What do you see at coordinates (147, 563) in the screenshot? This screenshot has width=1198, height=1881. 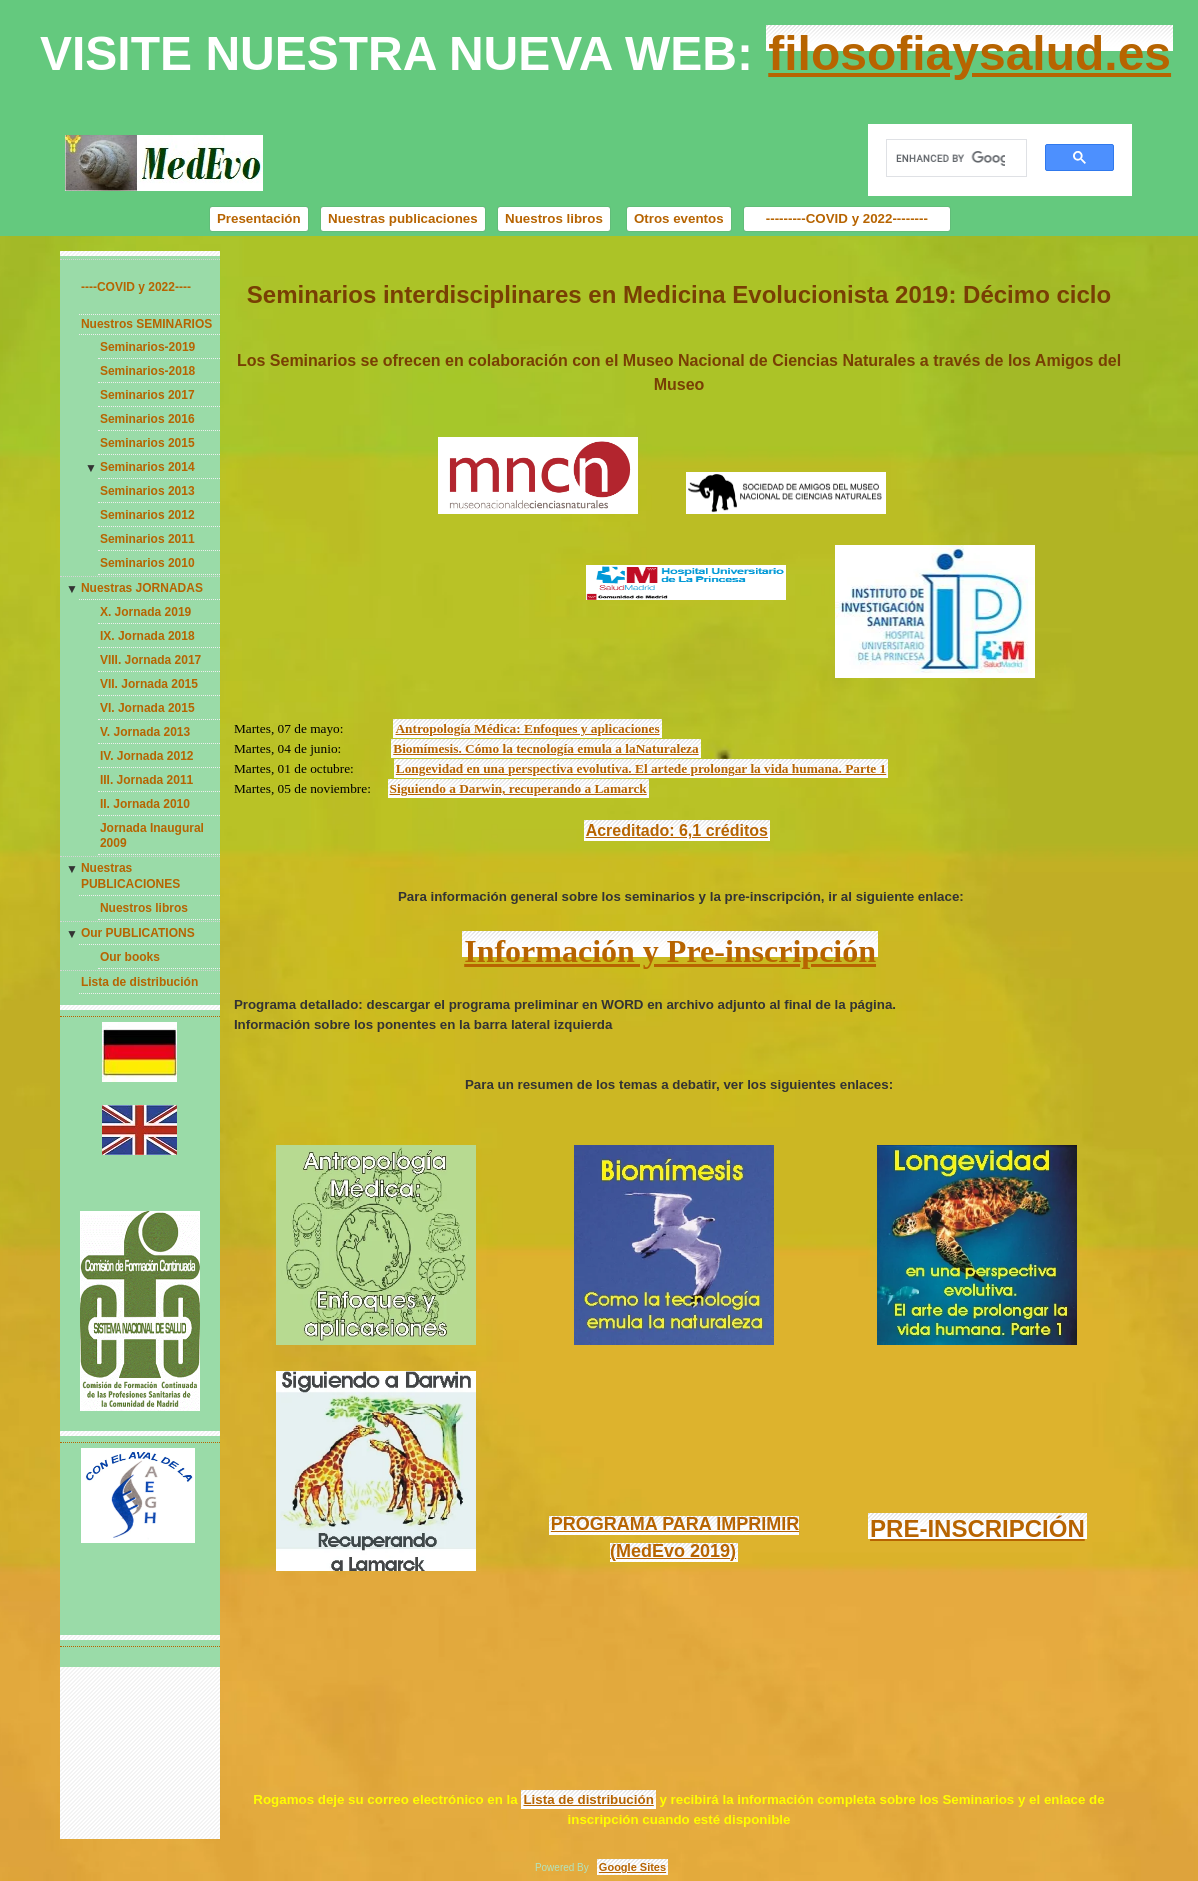 I see `Seminarios 2010` at bounding box center [147, 563].